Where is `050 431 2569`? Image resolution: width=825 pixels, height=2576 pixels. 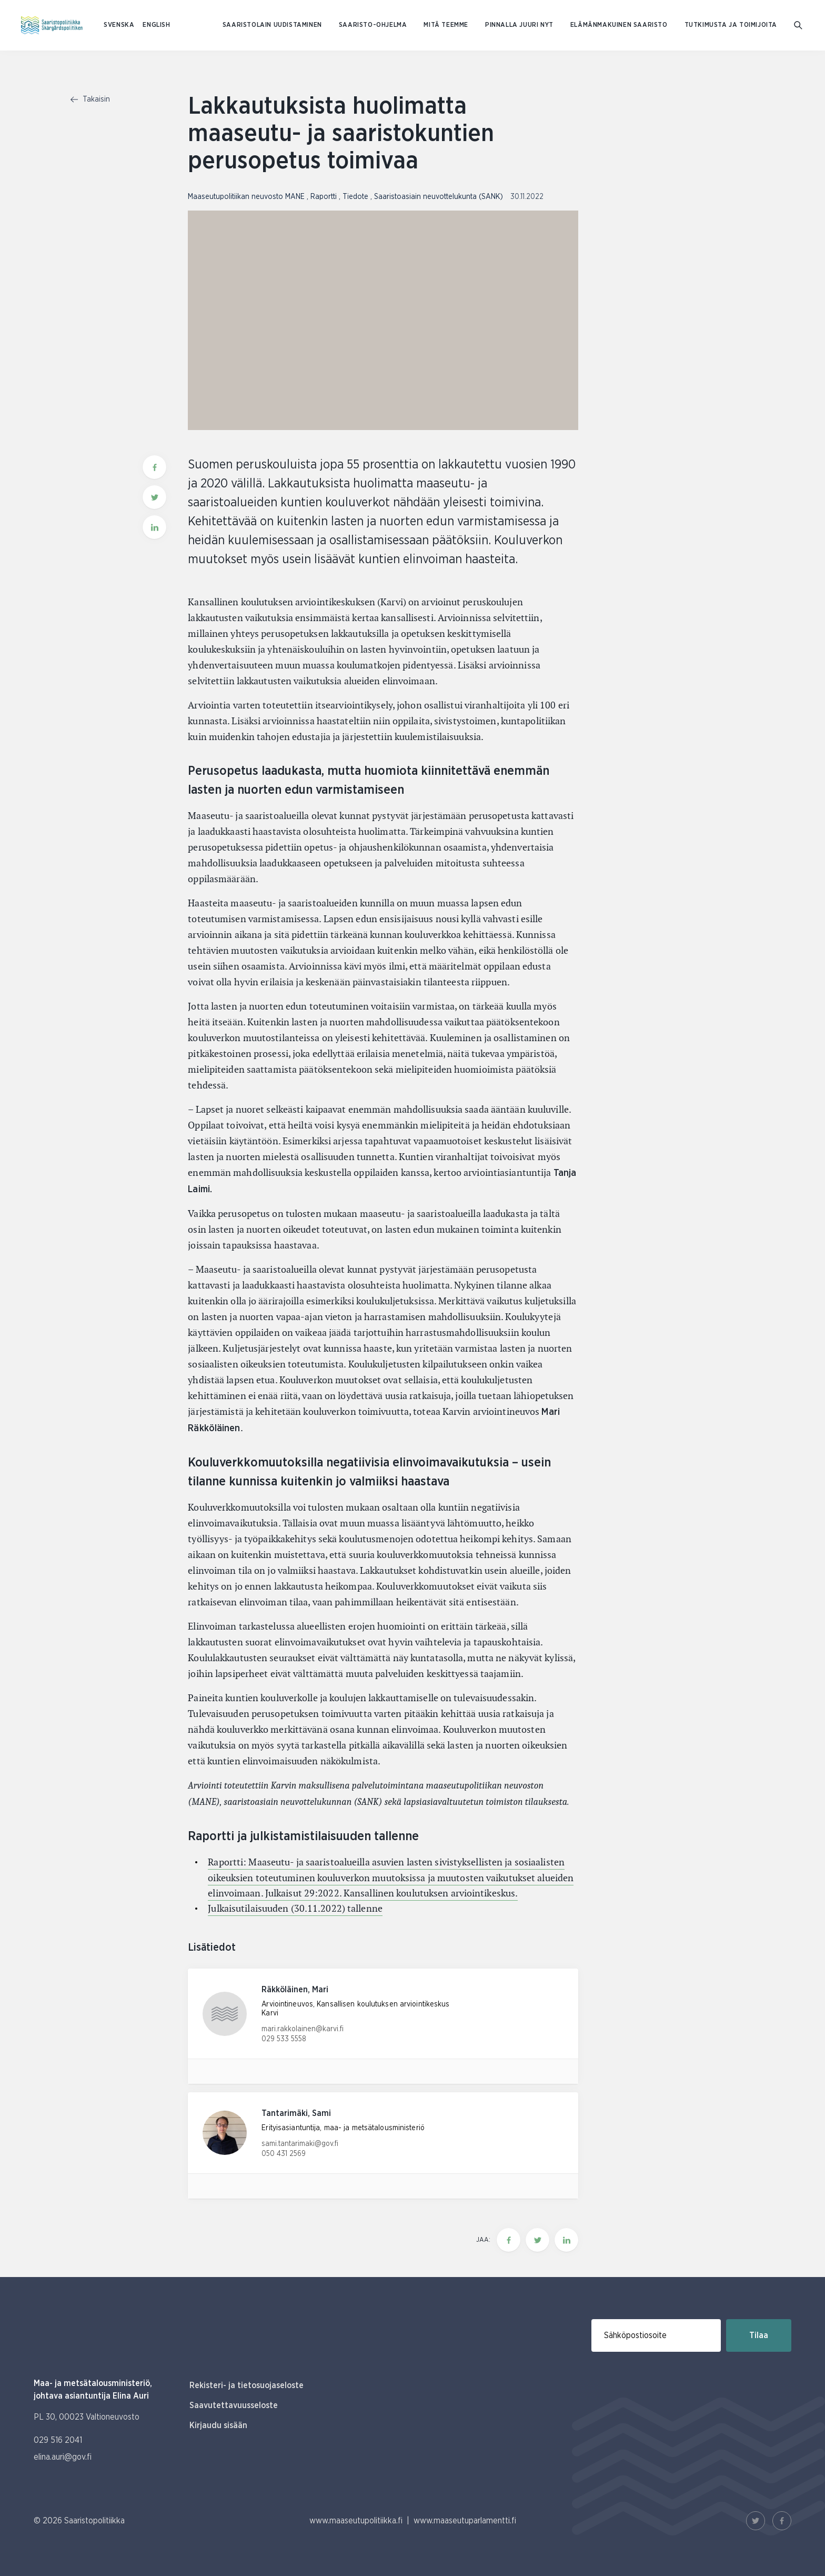
050 431 2569 is located at coordinates (283, 2154).